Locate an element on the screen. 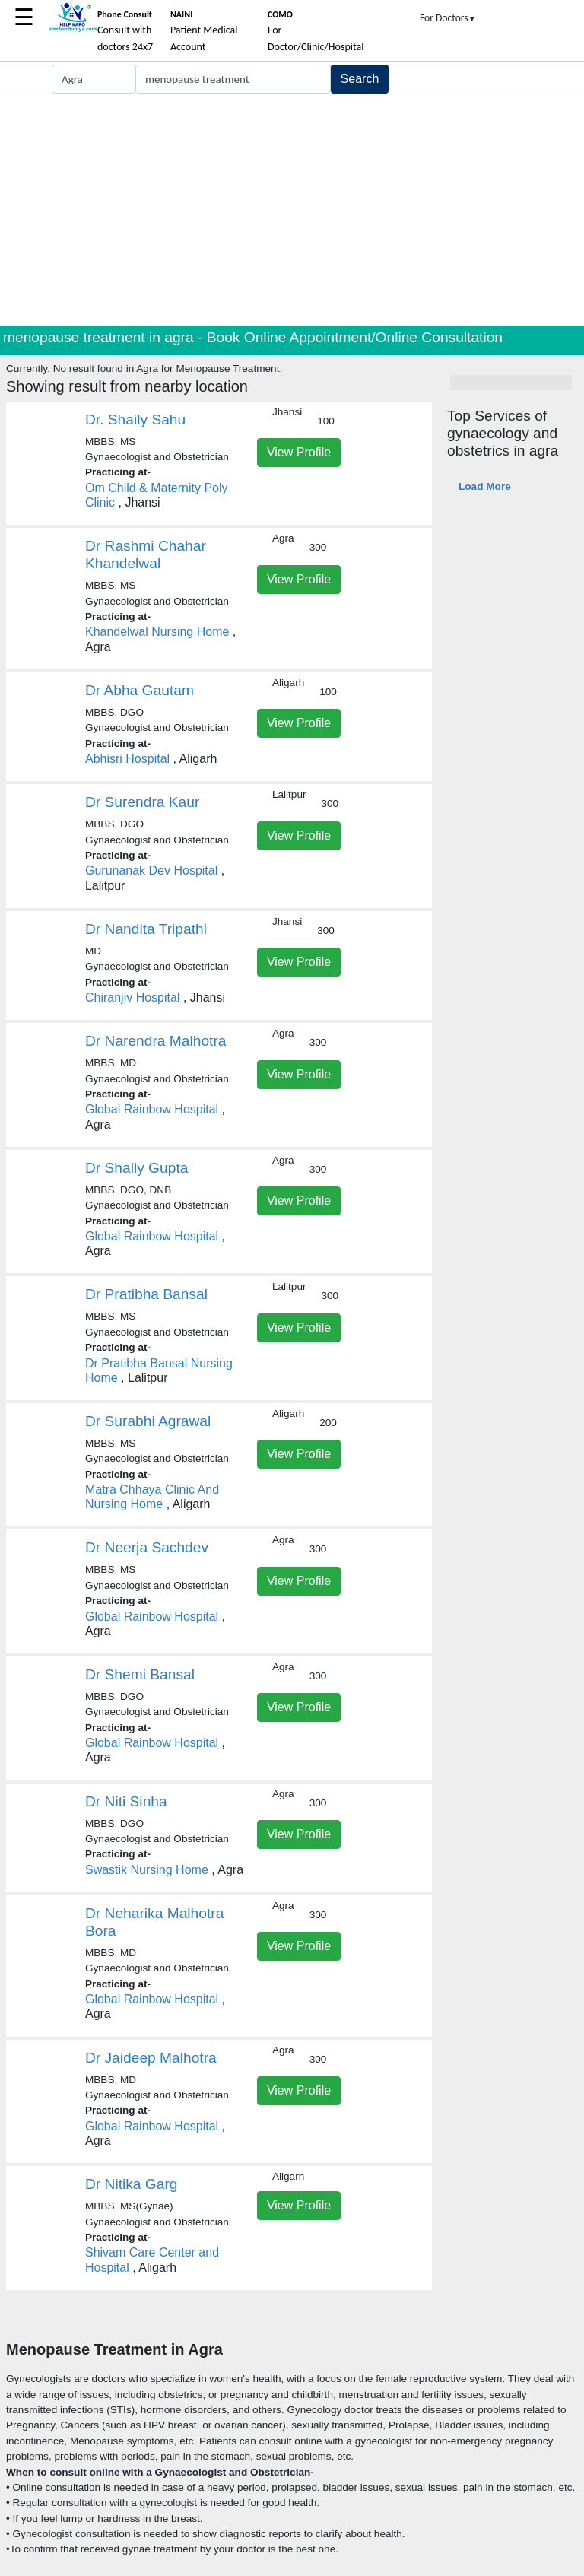  Gurunanak Dev Hospital is located at coordinates (151, 870).